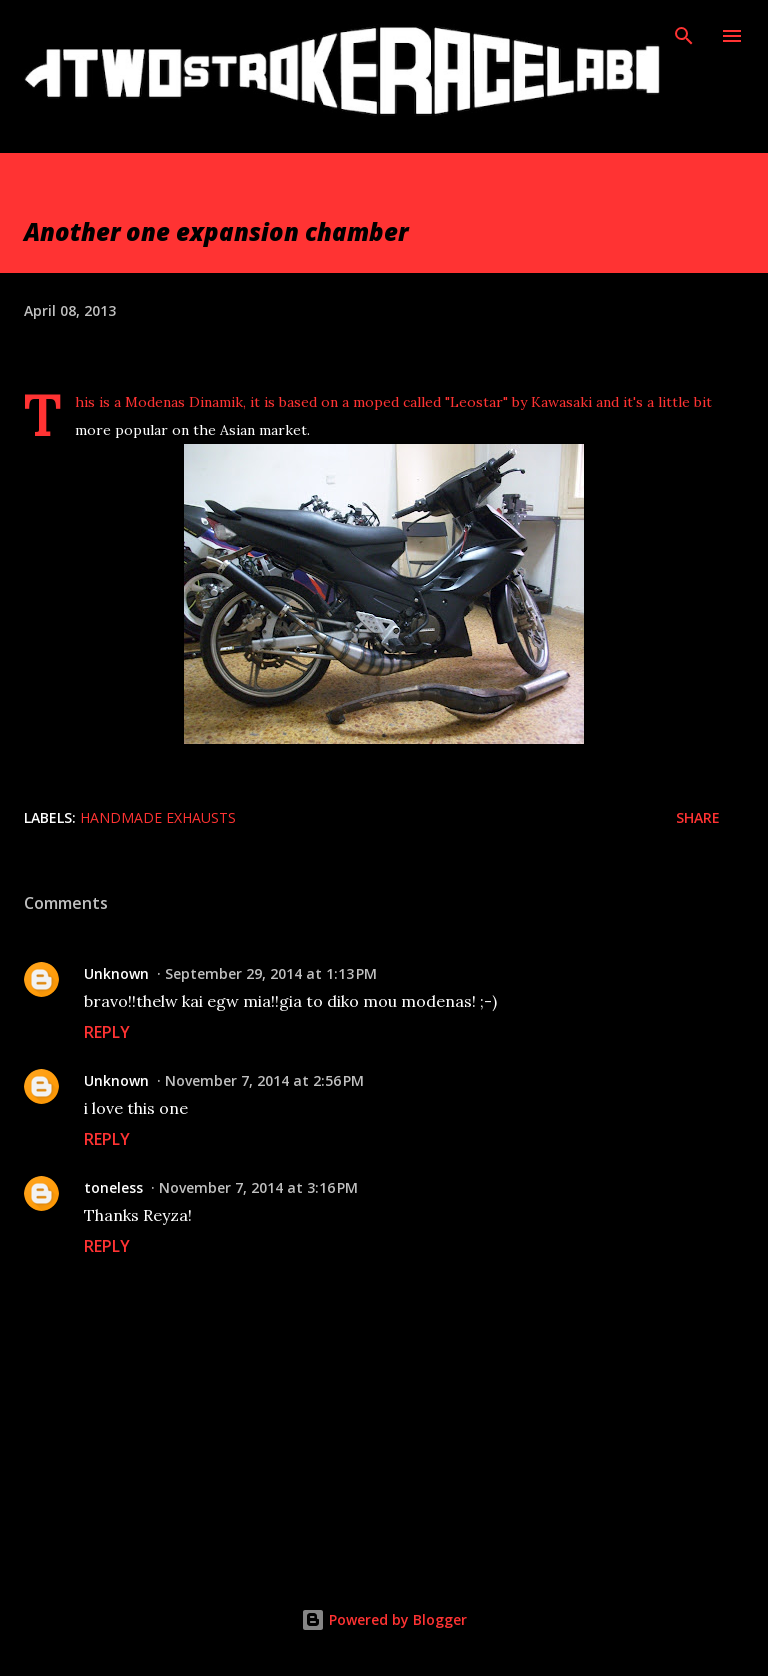 The image size is (768, 1676). I want to click on Reply, so click(107, 1032).